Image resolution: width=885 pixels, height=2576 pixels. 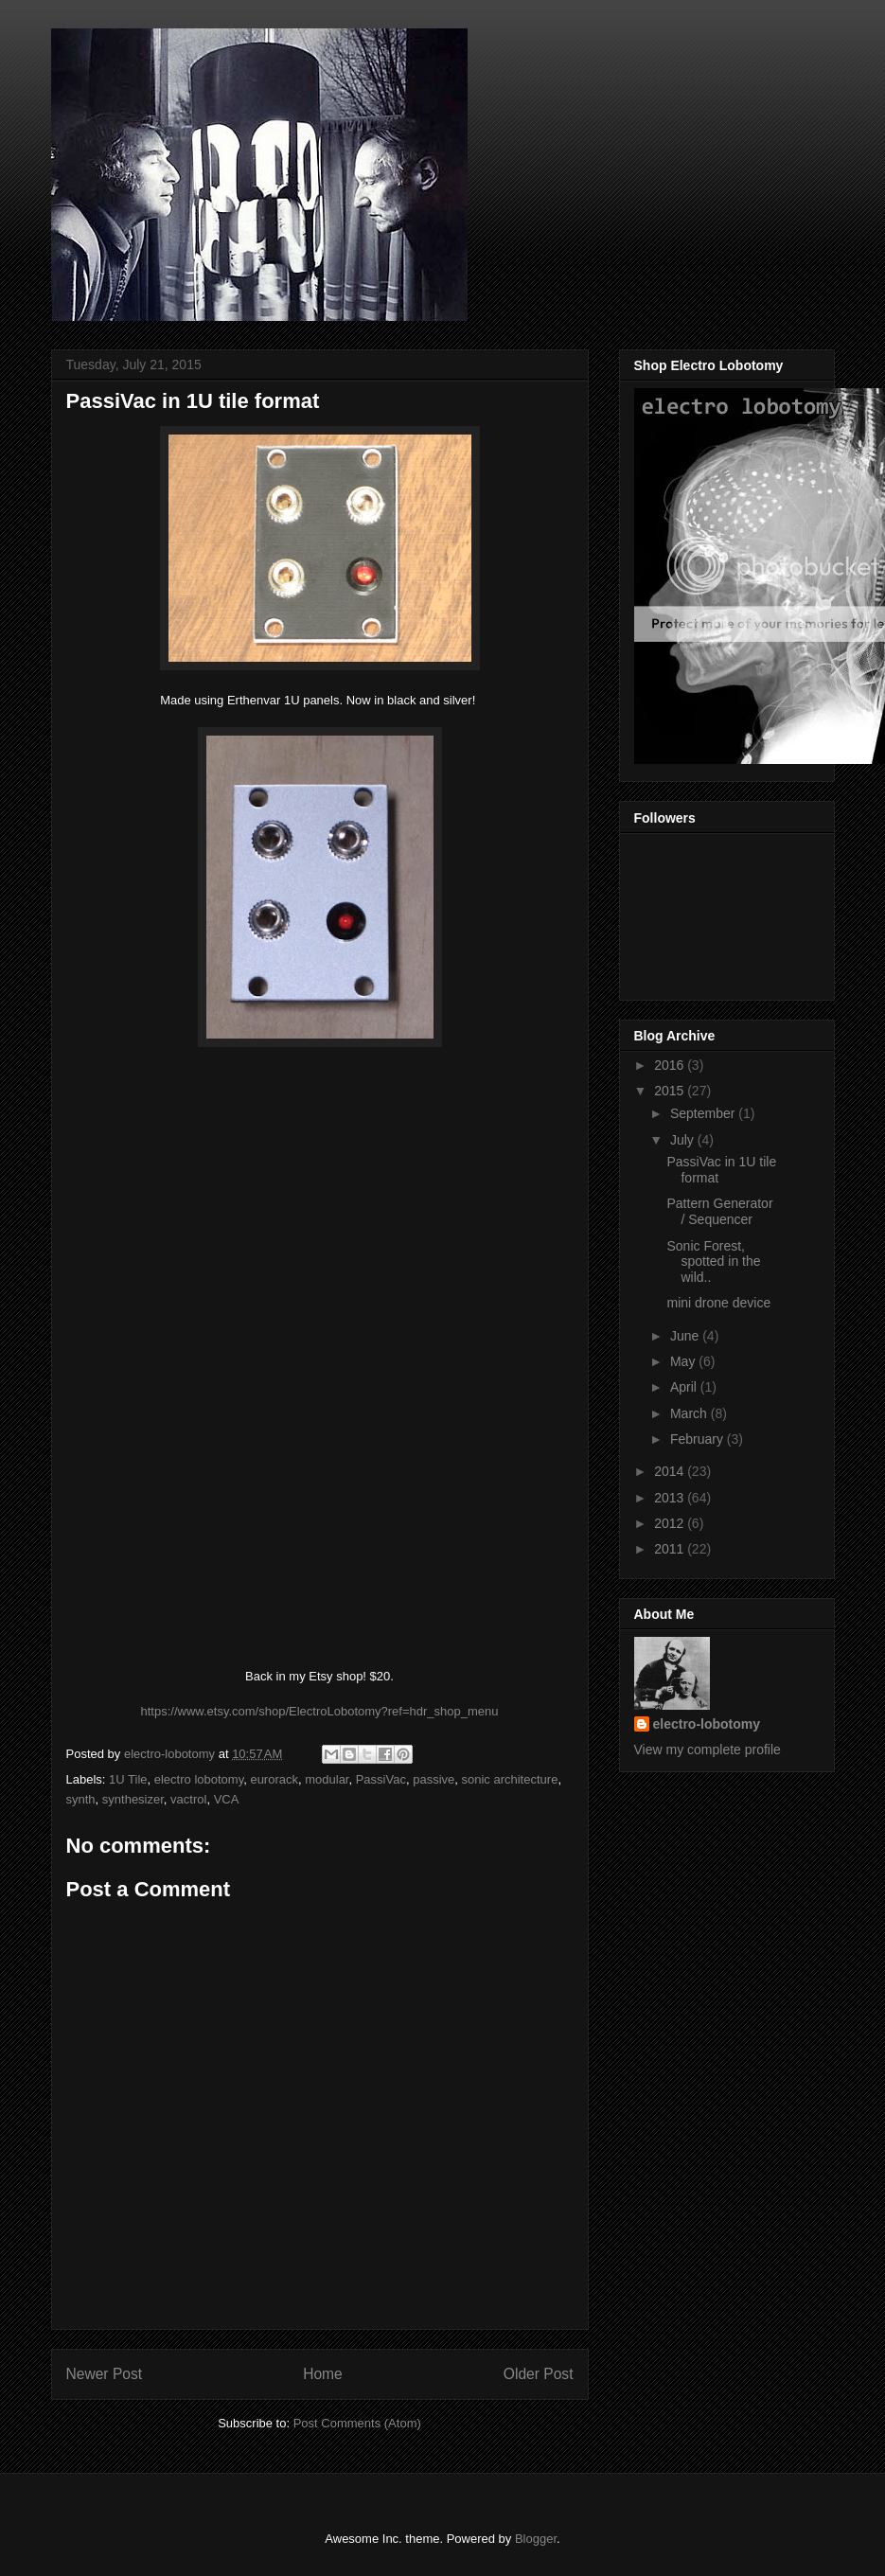 What do you see at coordinates (104, 2374) in the screenshot?
I see `Newer Post` at bounding box center [104, 2374].